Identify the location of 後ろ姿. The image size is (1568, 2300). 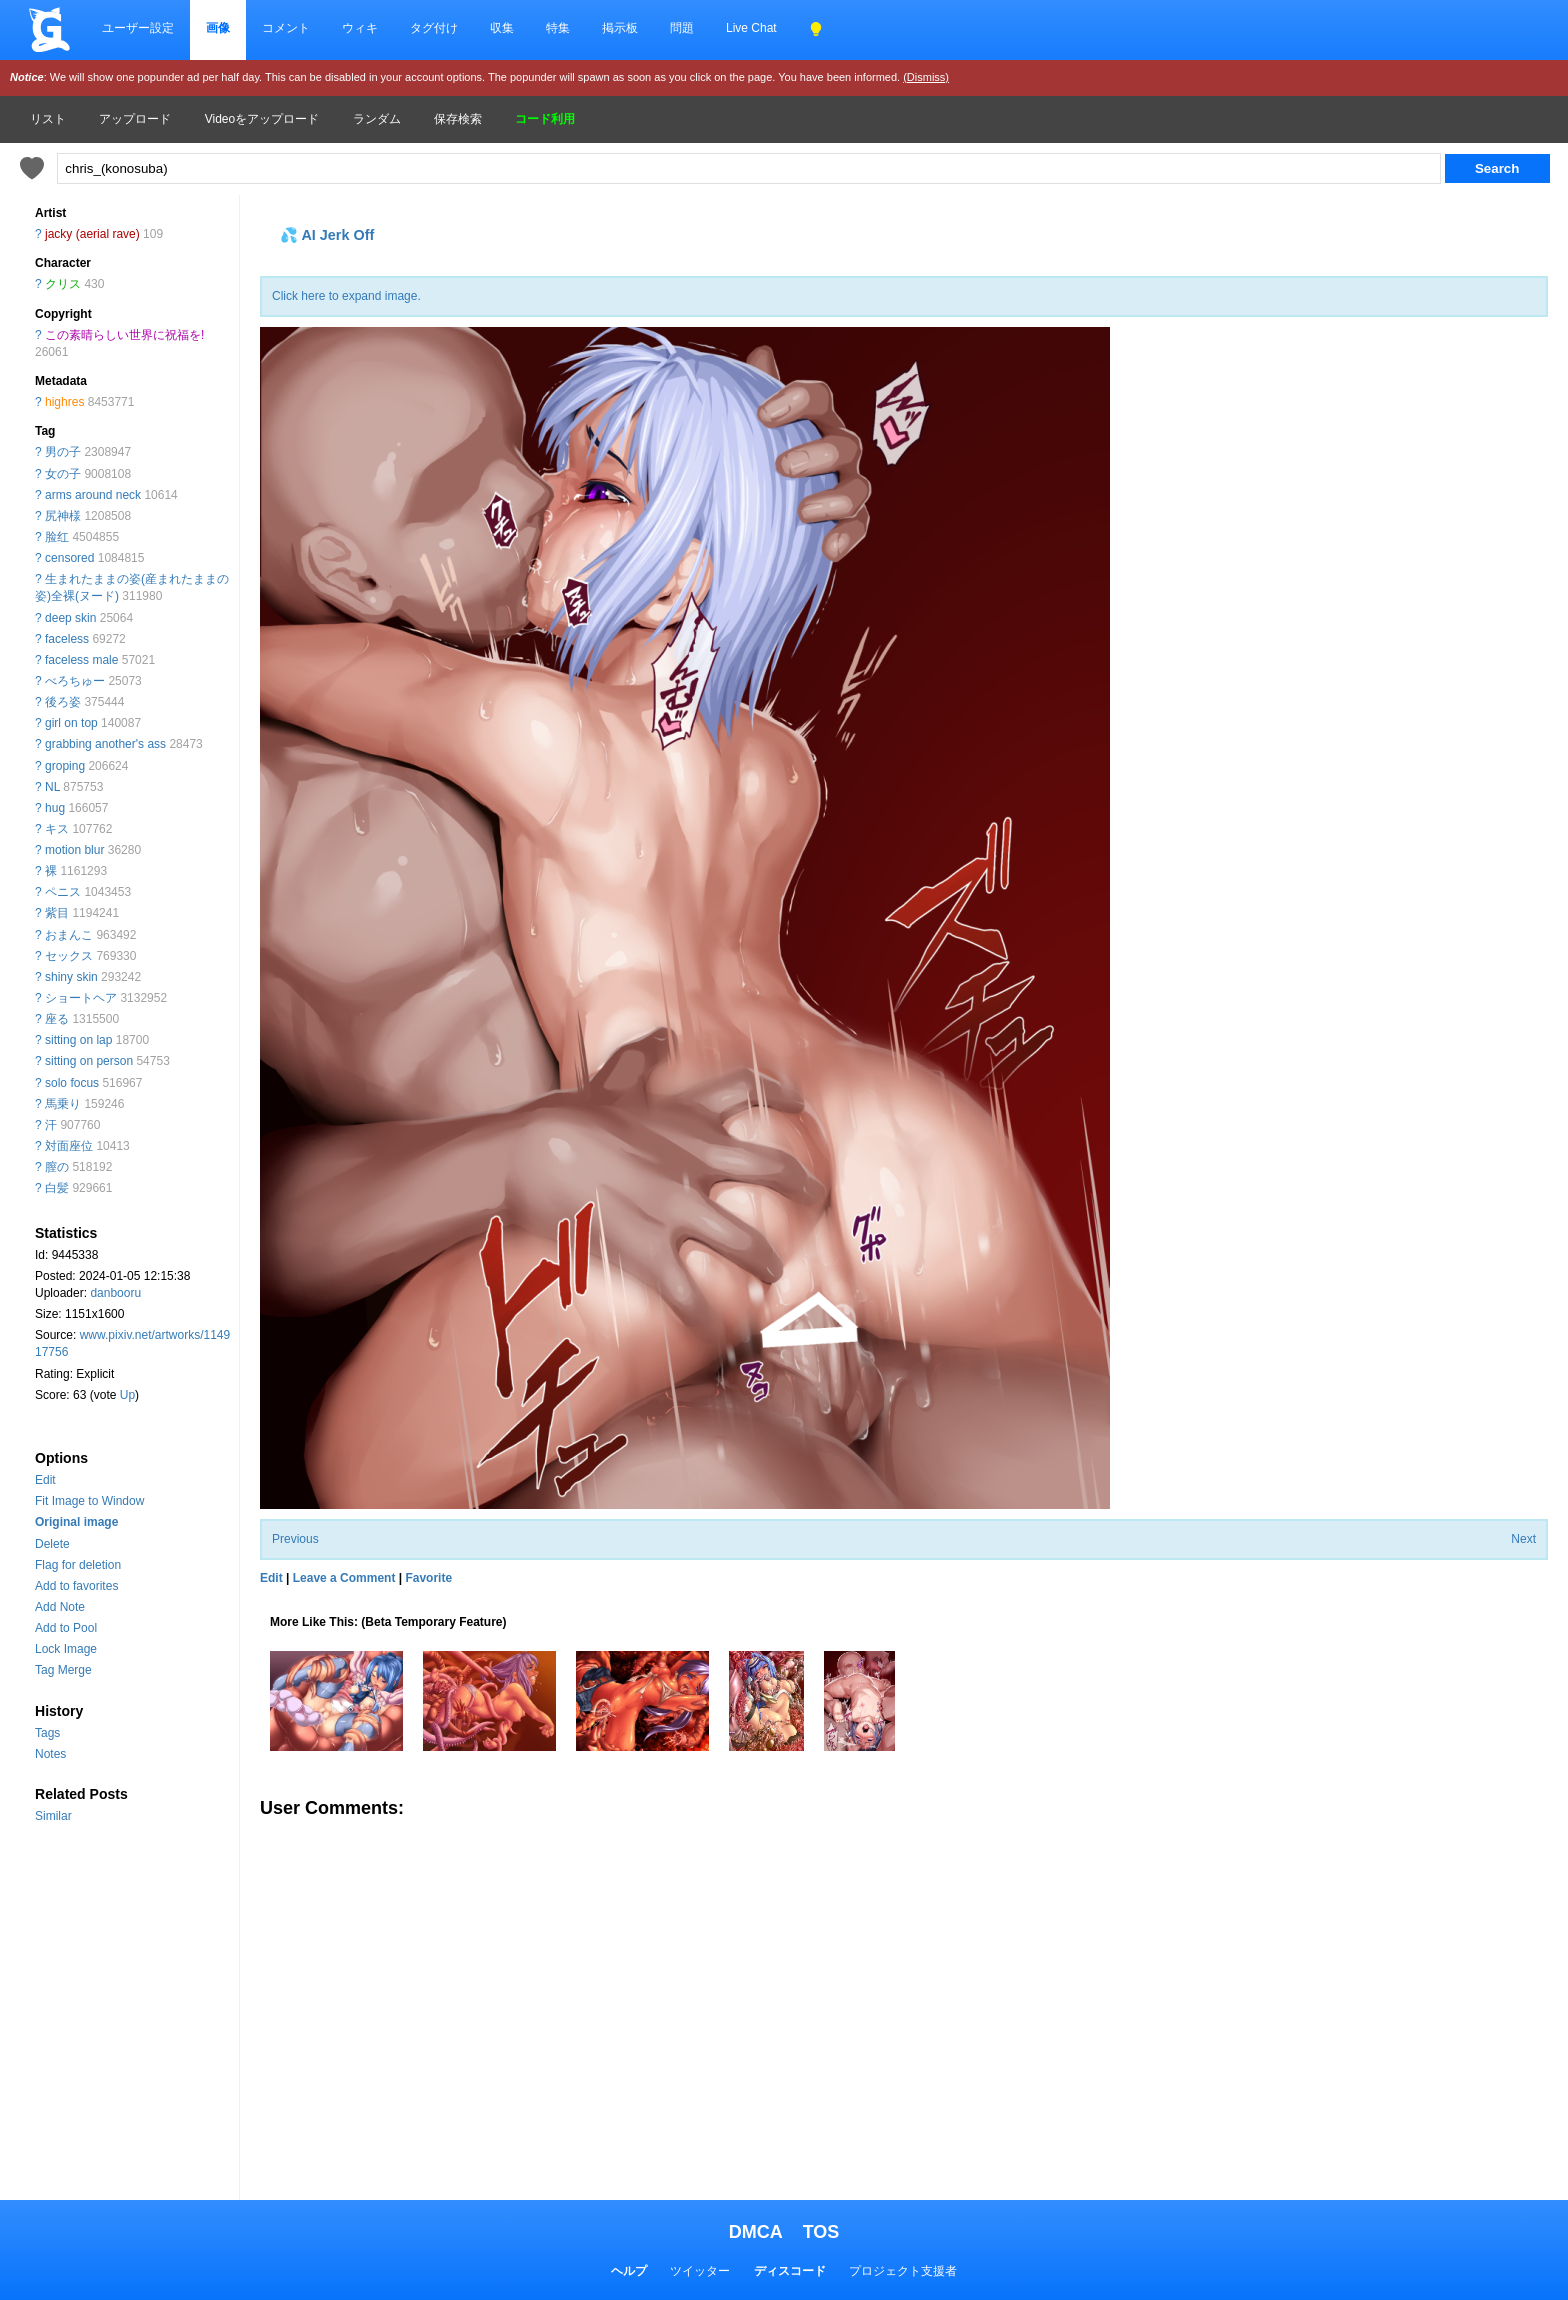
(63, 702).